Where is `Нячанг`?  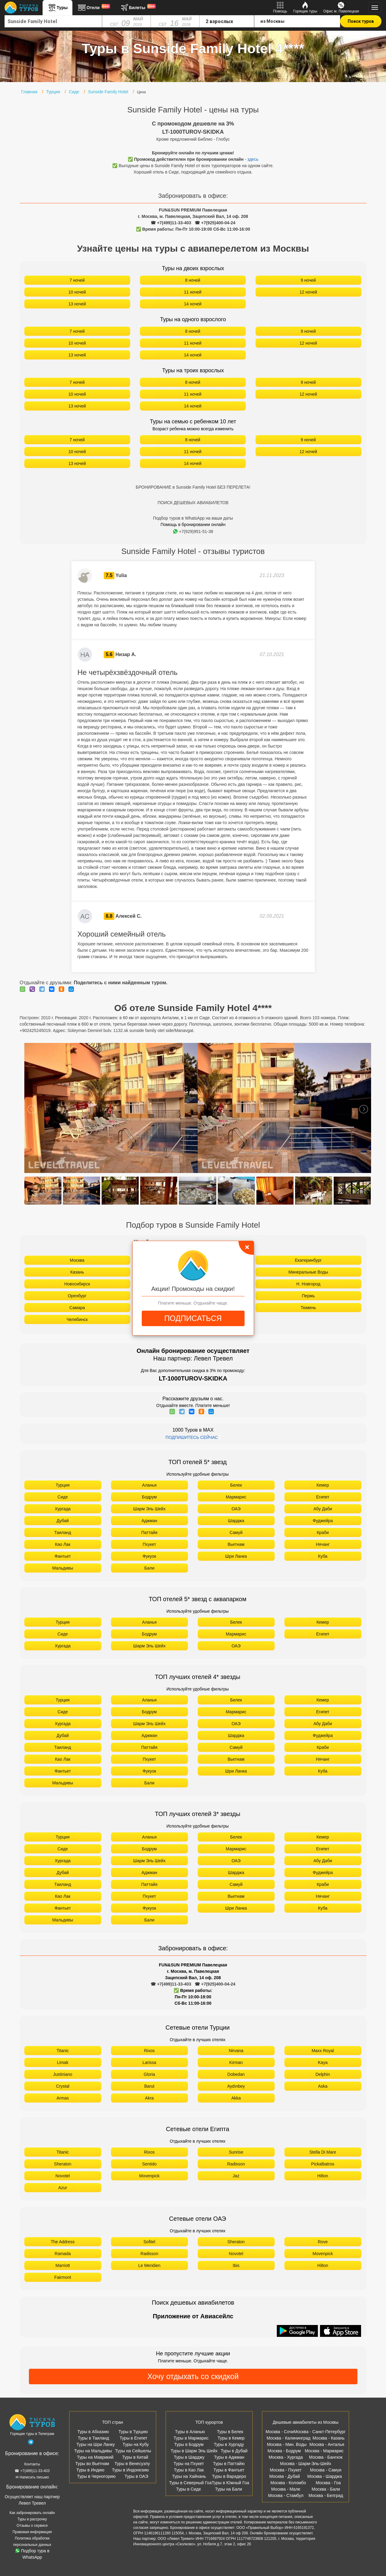 Нячанг is located at coordinates (323, 1544).